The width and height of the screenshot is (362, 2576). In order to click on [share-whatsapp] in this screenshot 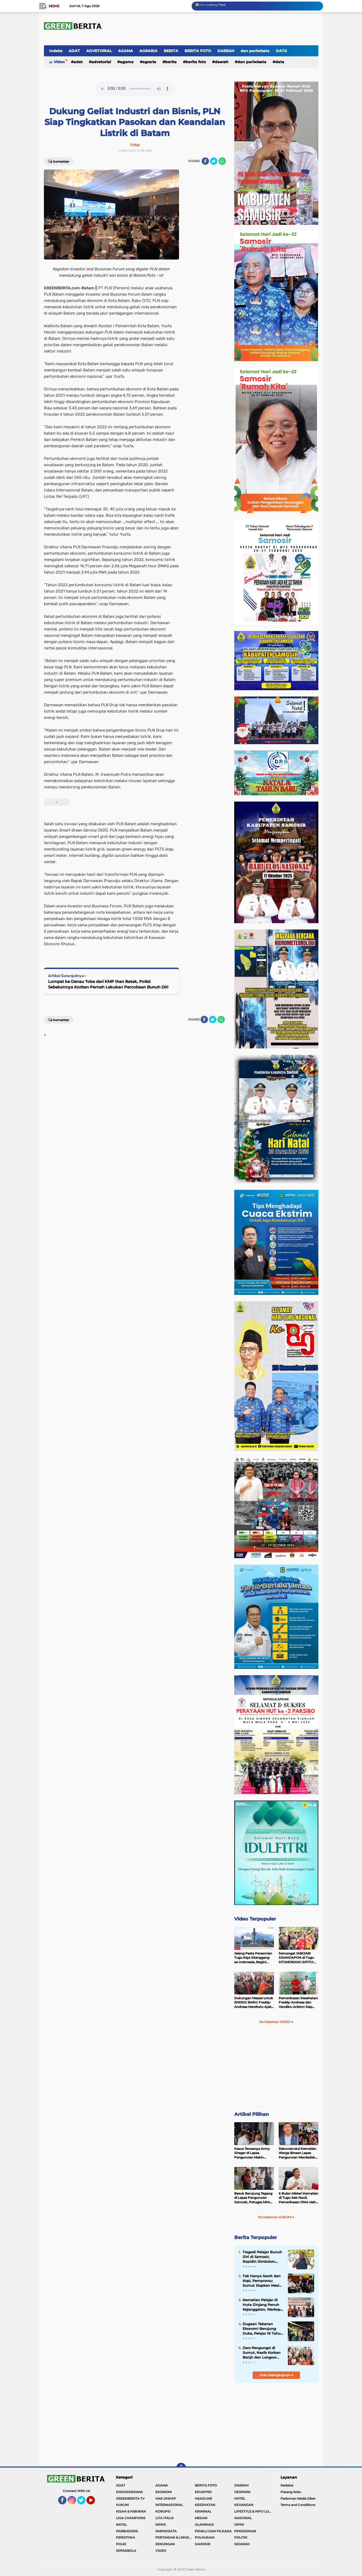, I will do `click(222, 161)`.